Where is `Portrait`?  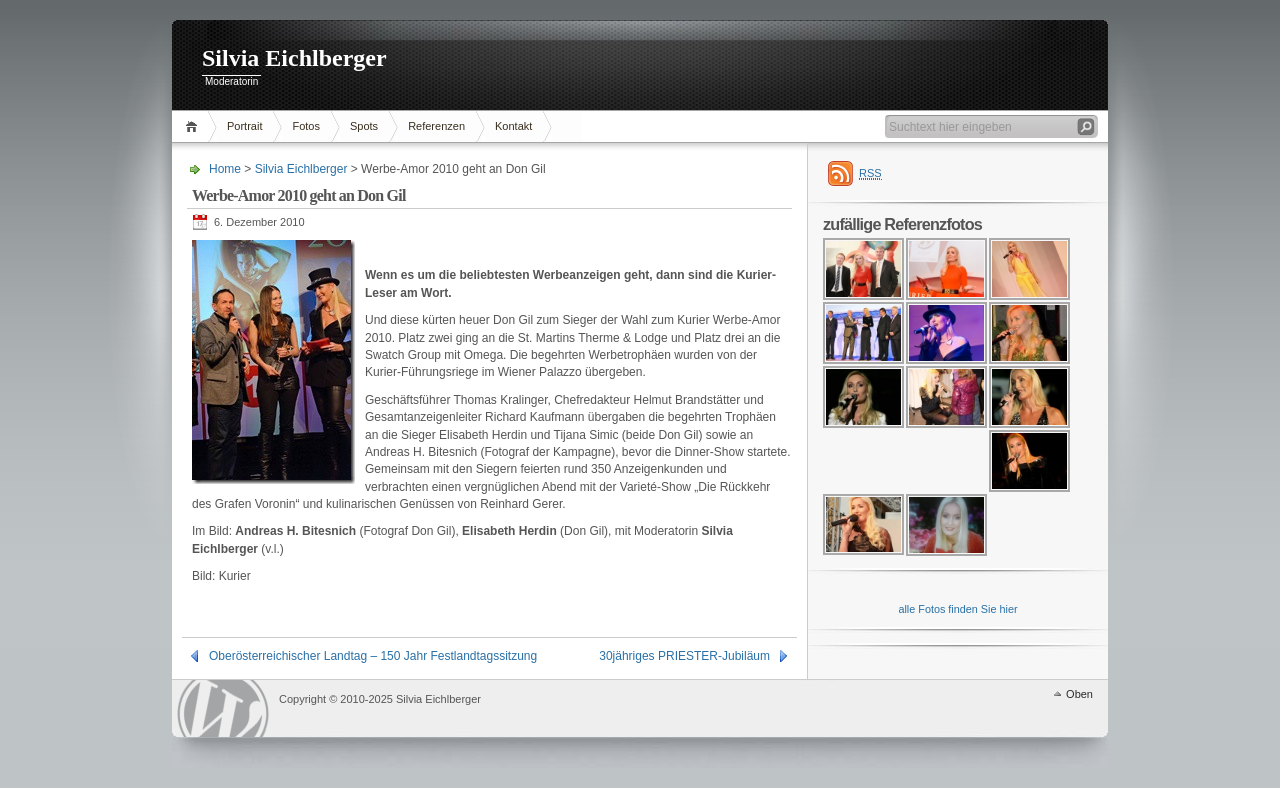 Portrait is located at coordinates (244, 126).